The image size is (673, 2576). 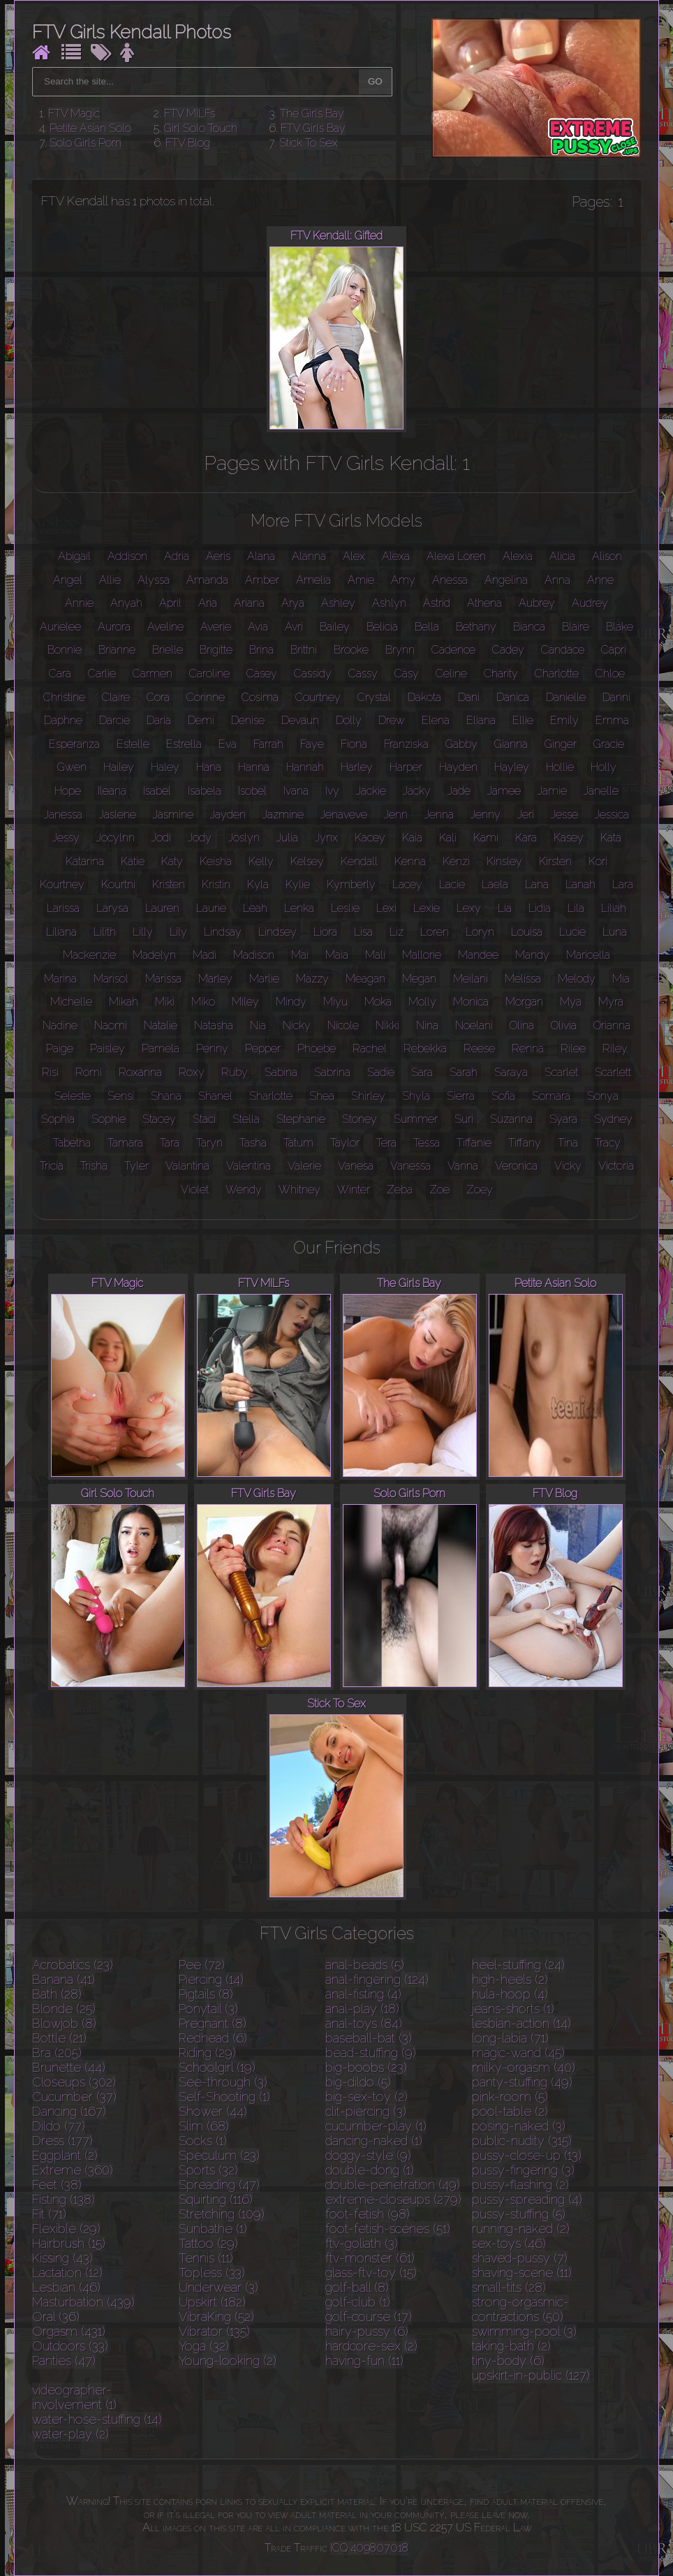 What do you see at coordinates (325, 932) in the screenshot?
I see `Liora` at bounding box center [325, 932].